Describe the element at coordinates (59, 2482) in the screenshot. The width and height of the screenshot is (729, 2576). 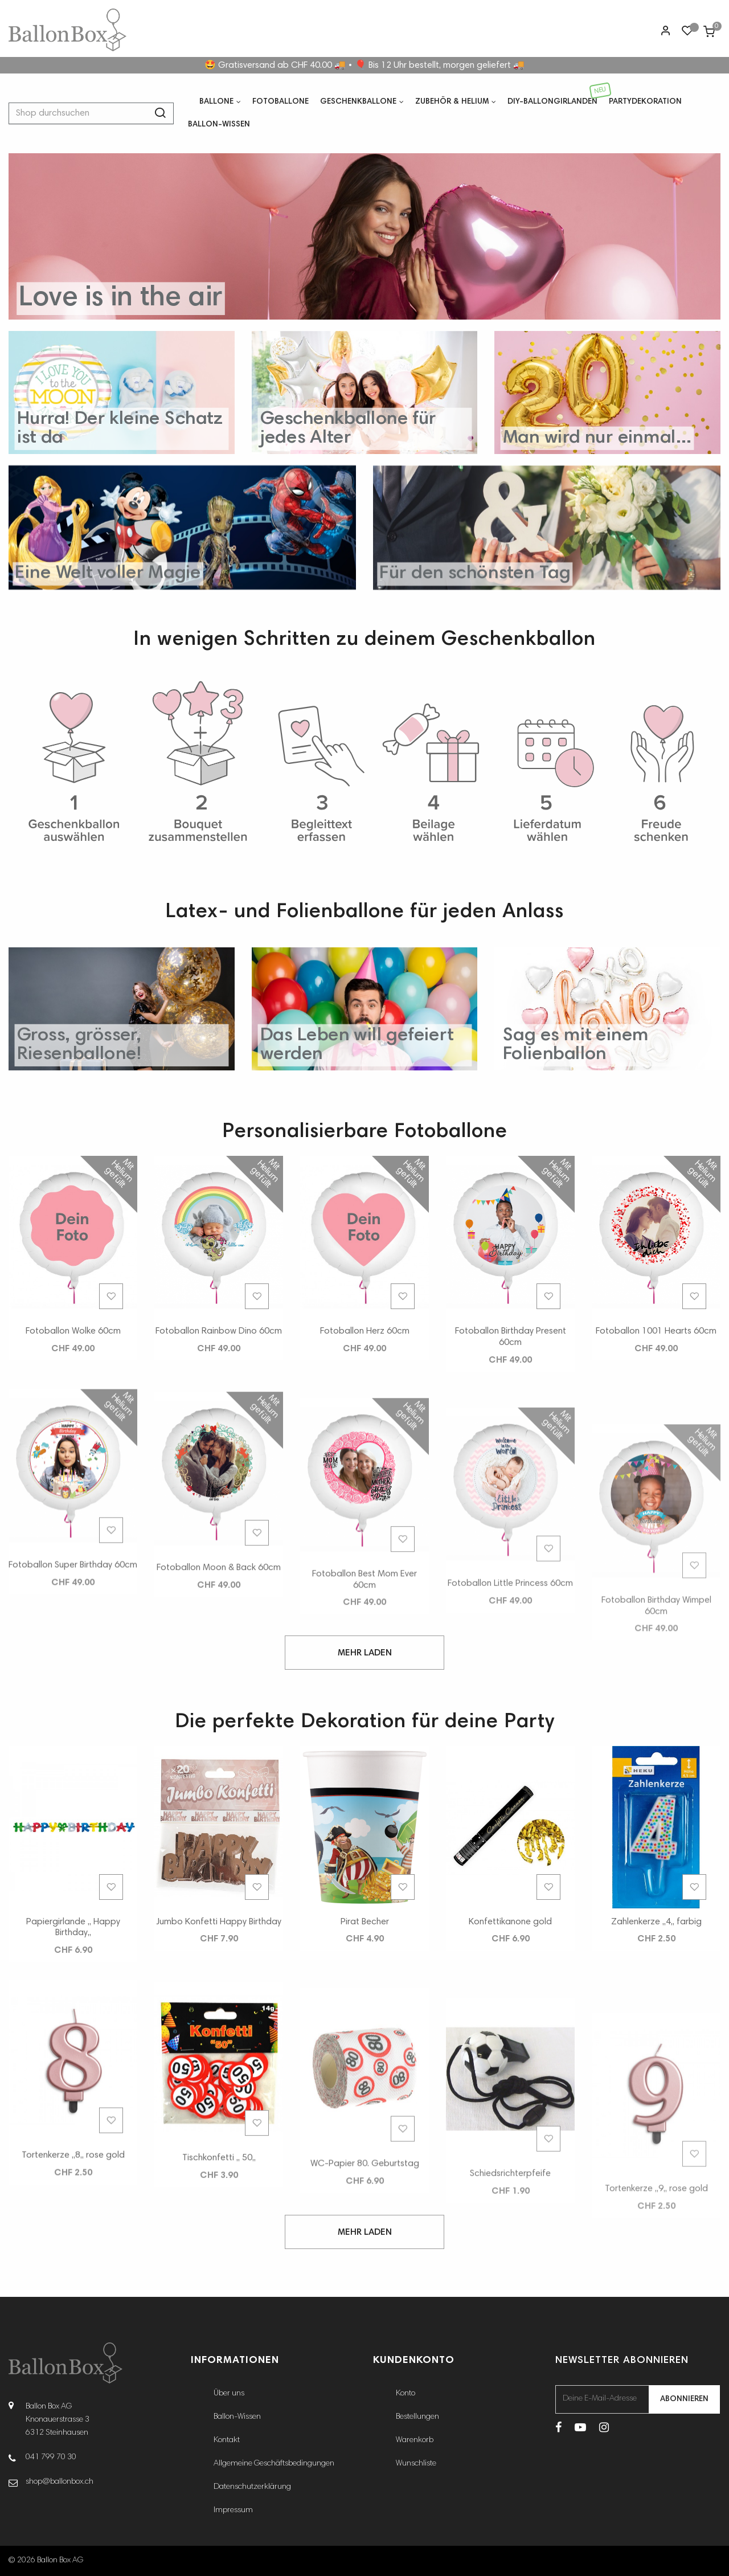
I see `shop@ballonbox.ch` at that location.